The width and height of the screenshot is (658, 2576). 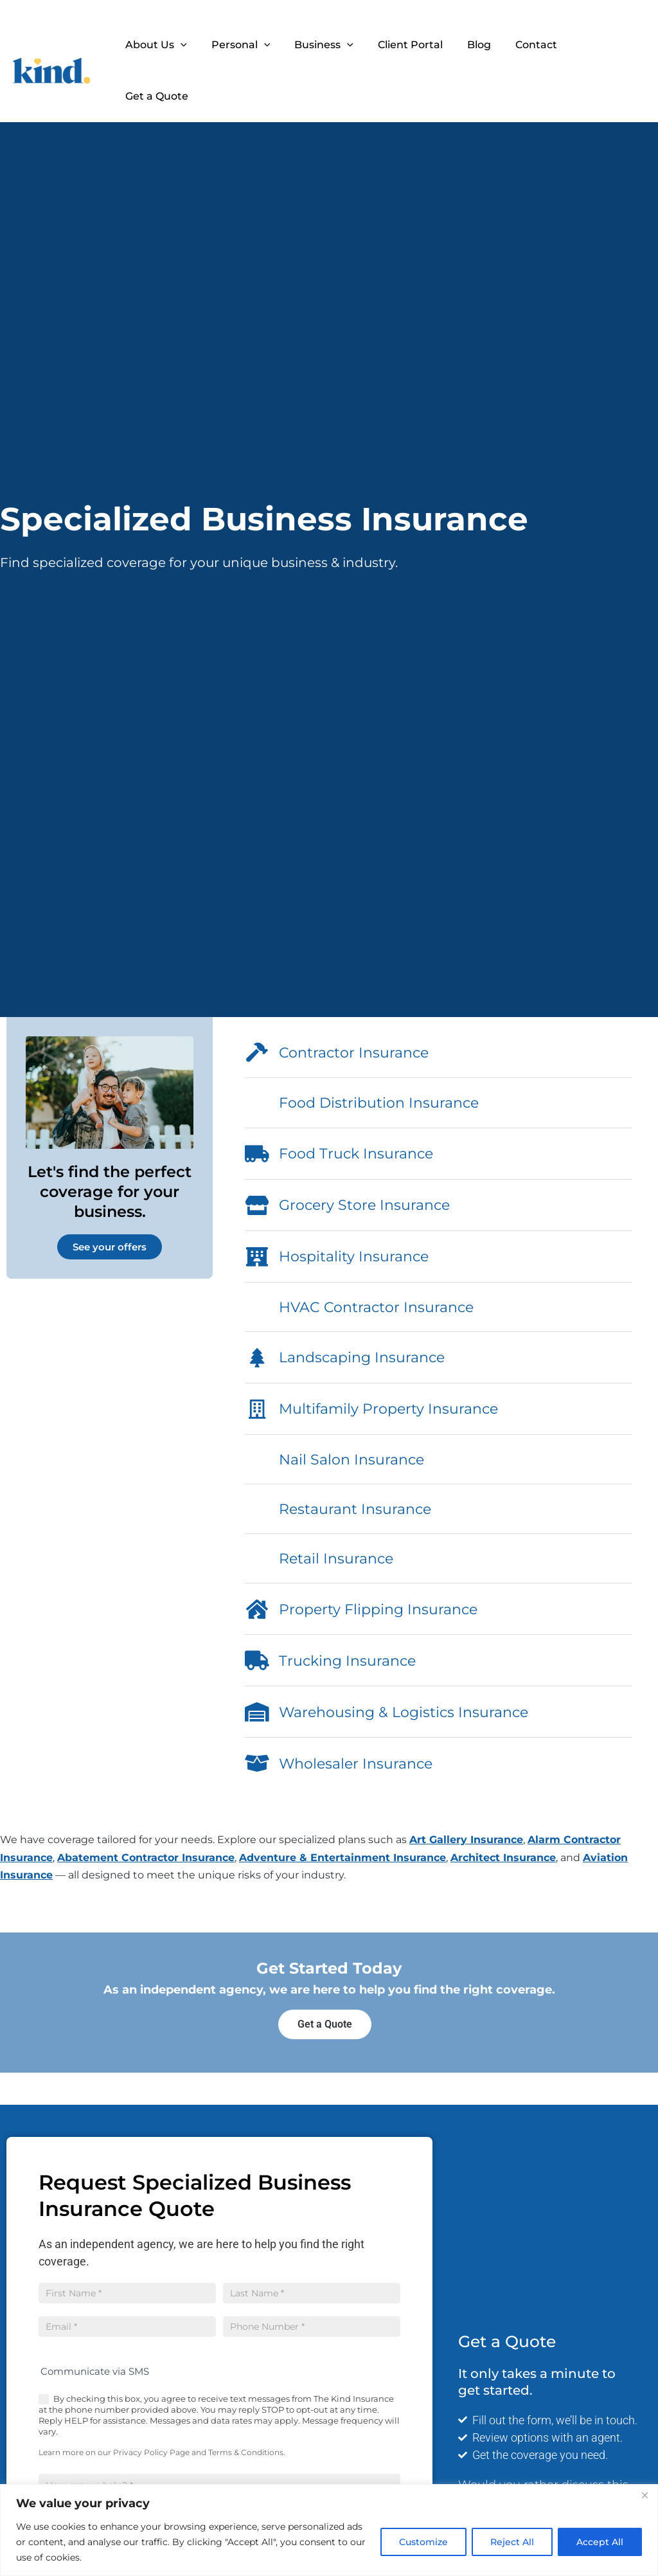 I want to click on Reject All, so click(x=512, y=2542).